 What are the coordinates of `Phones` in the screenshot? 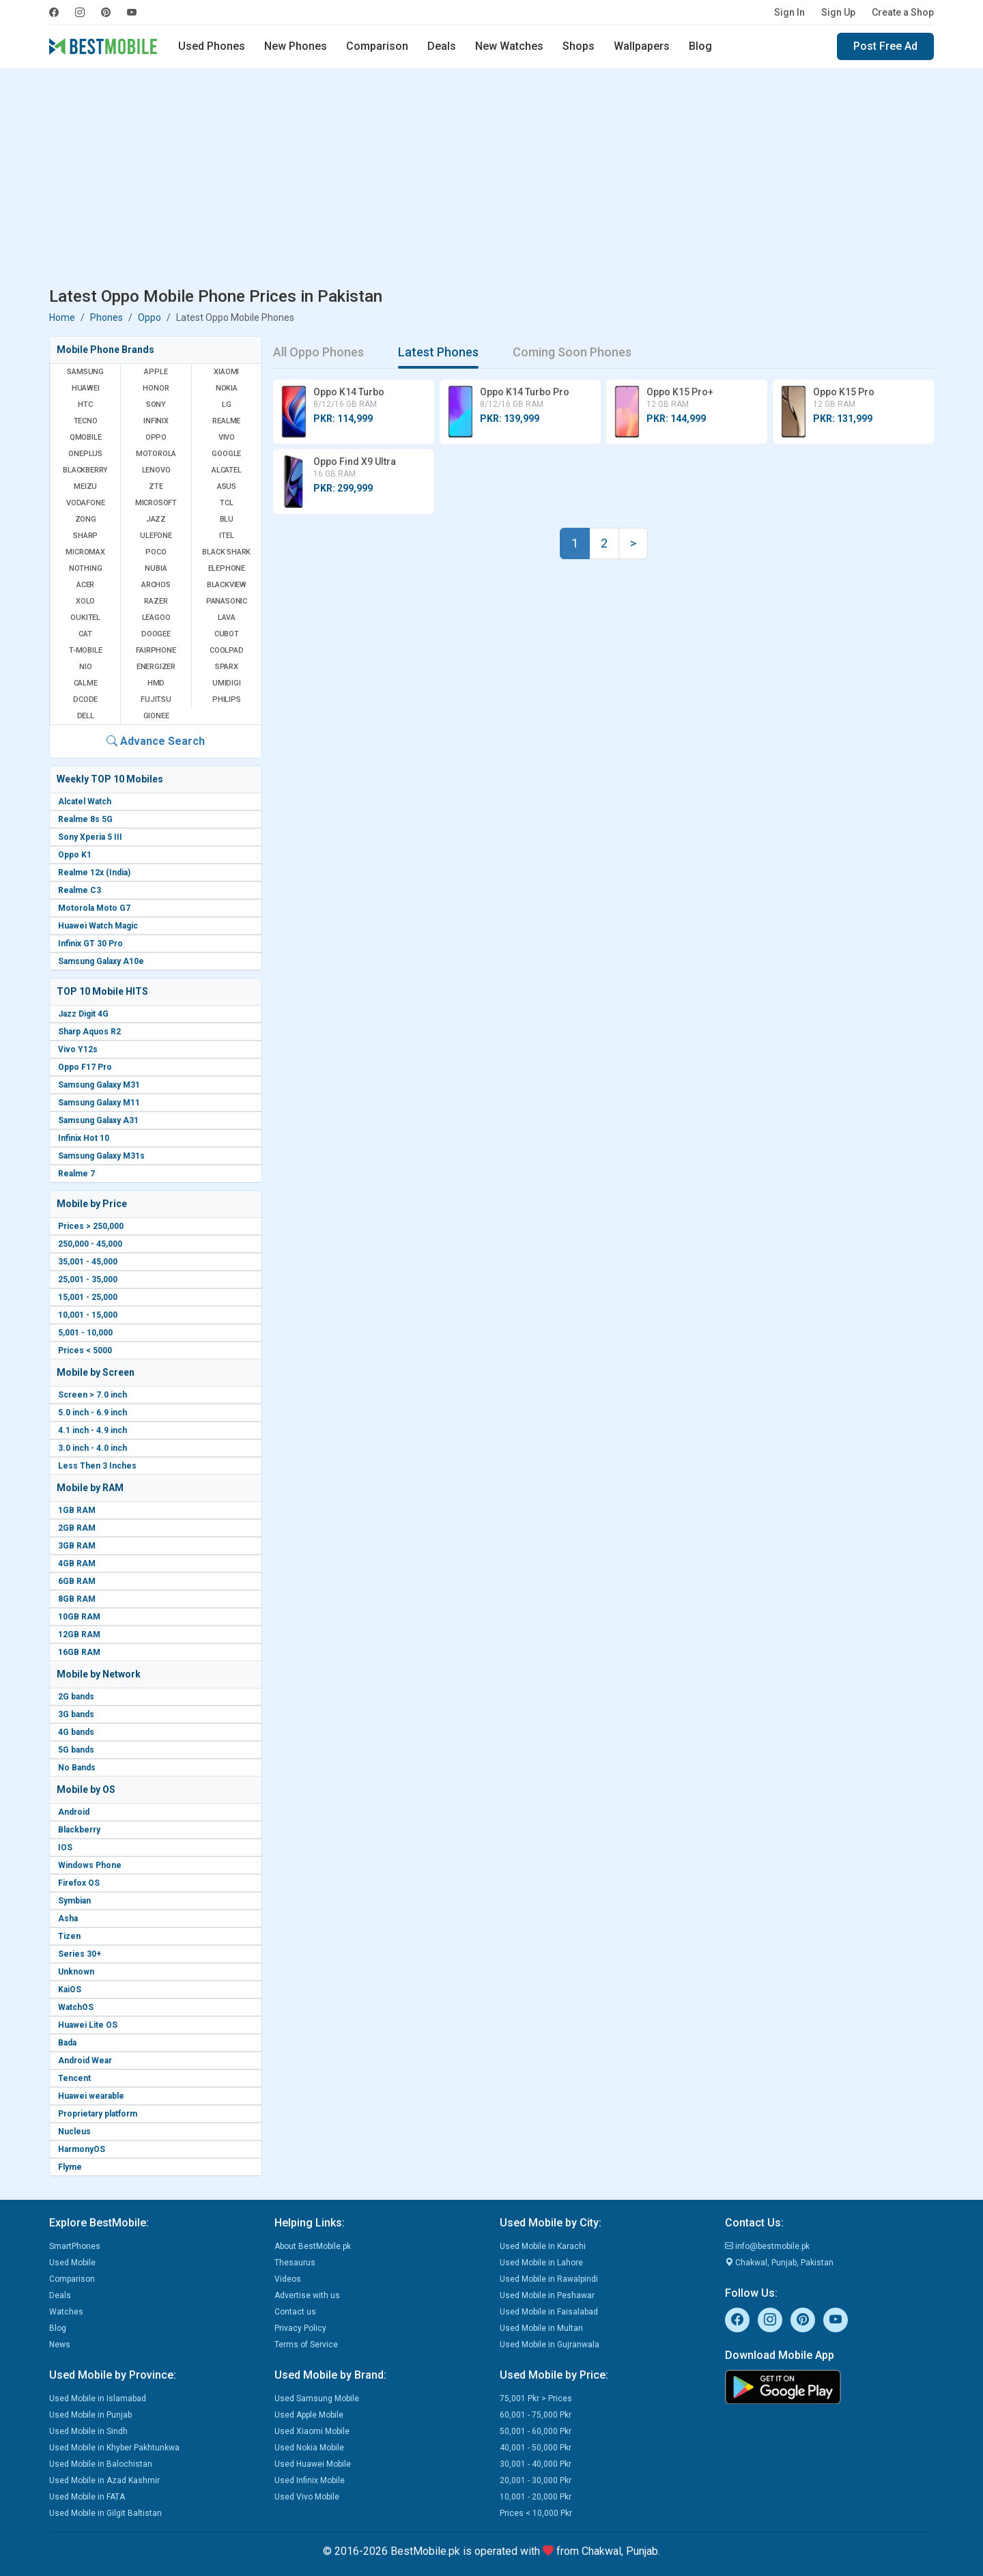 It's located at (106, 317).